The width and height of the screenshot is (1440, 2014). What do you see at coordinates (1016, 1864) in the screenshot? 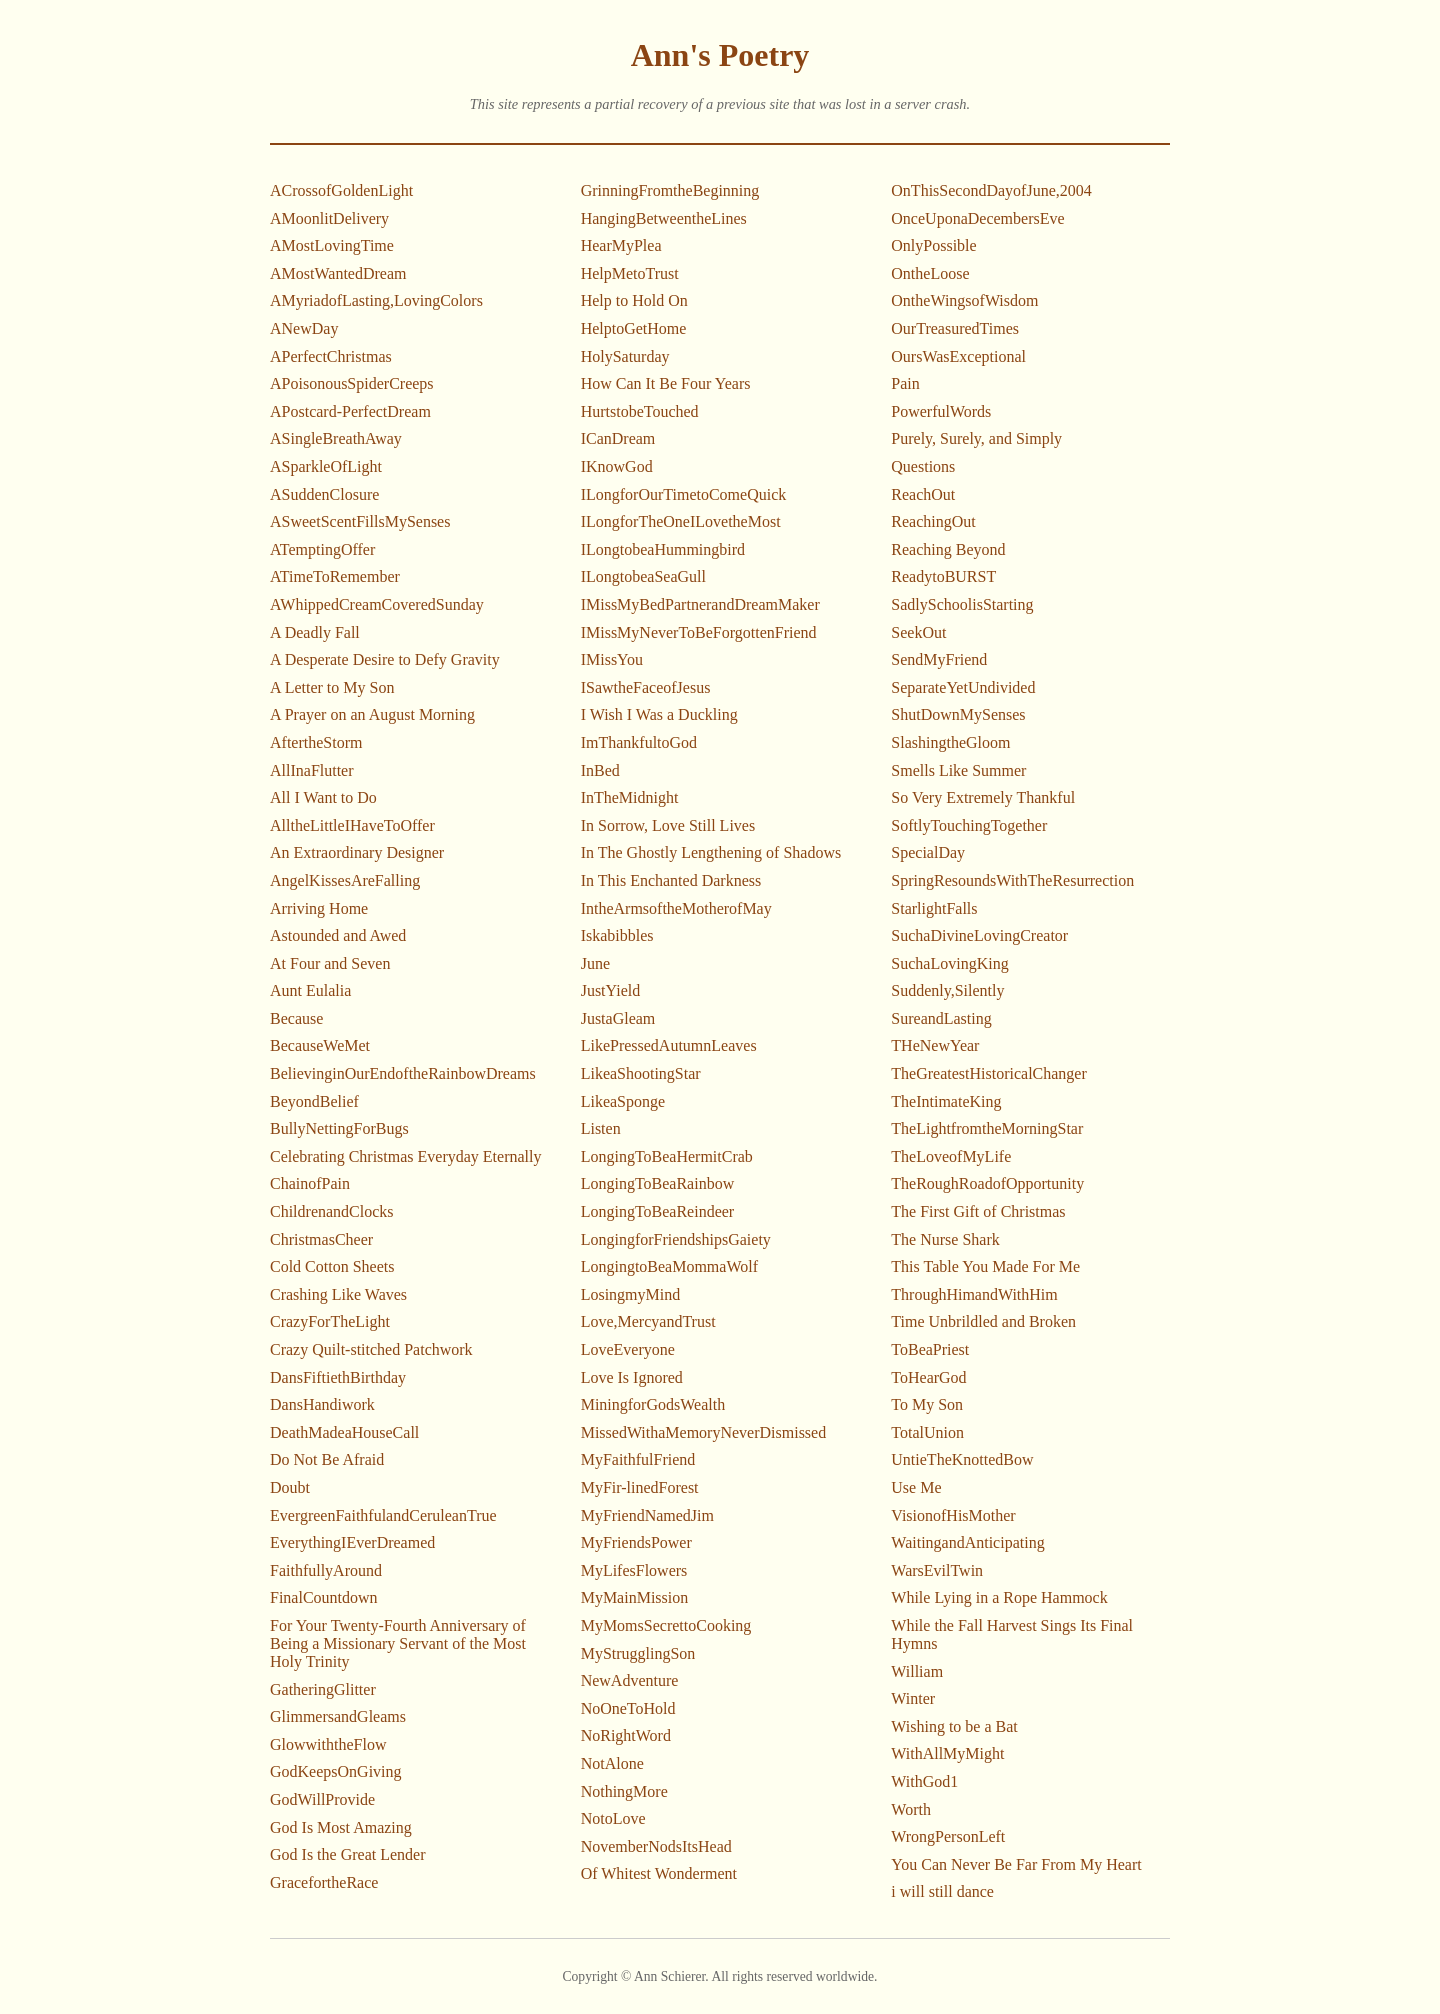
I see `You Can Never Be Far From My Heart` at bounding box center [1016, 1864].